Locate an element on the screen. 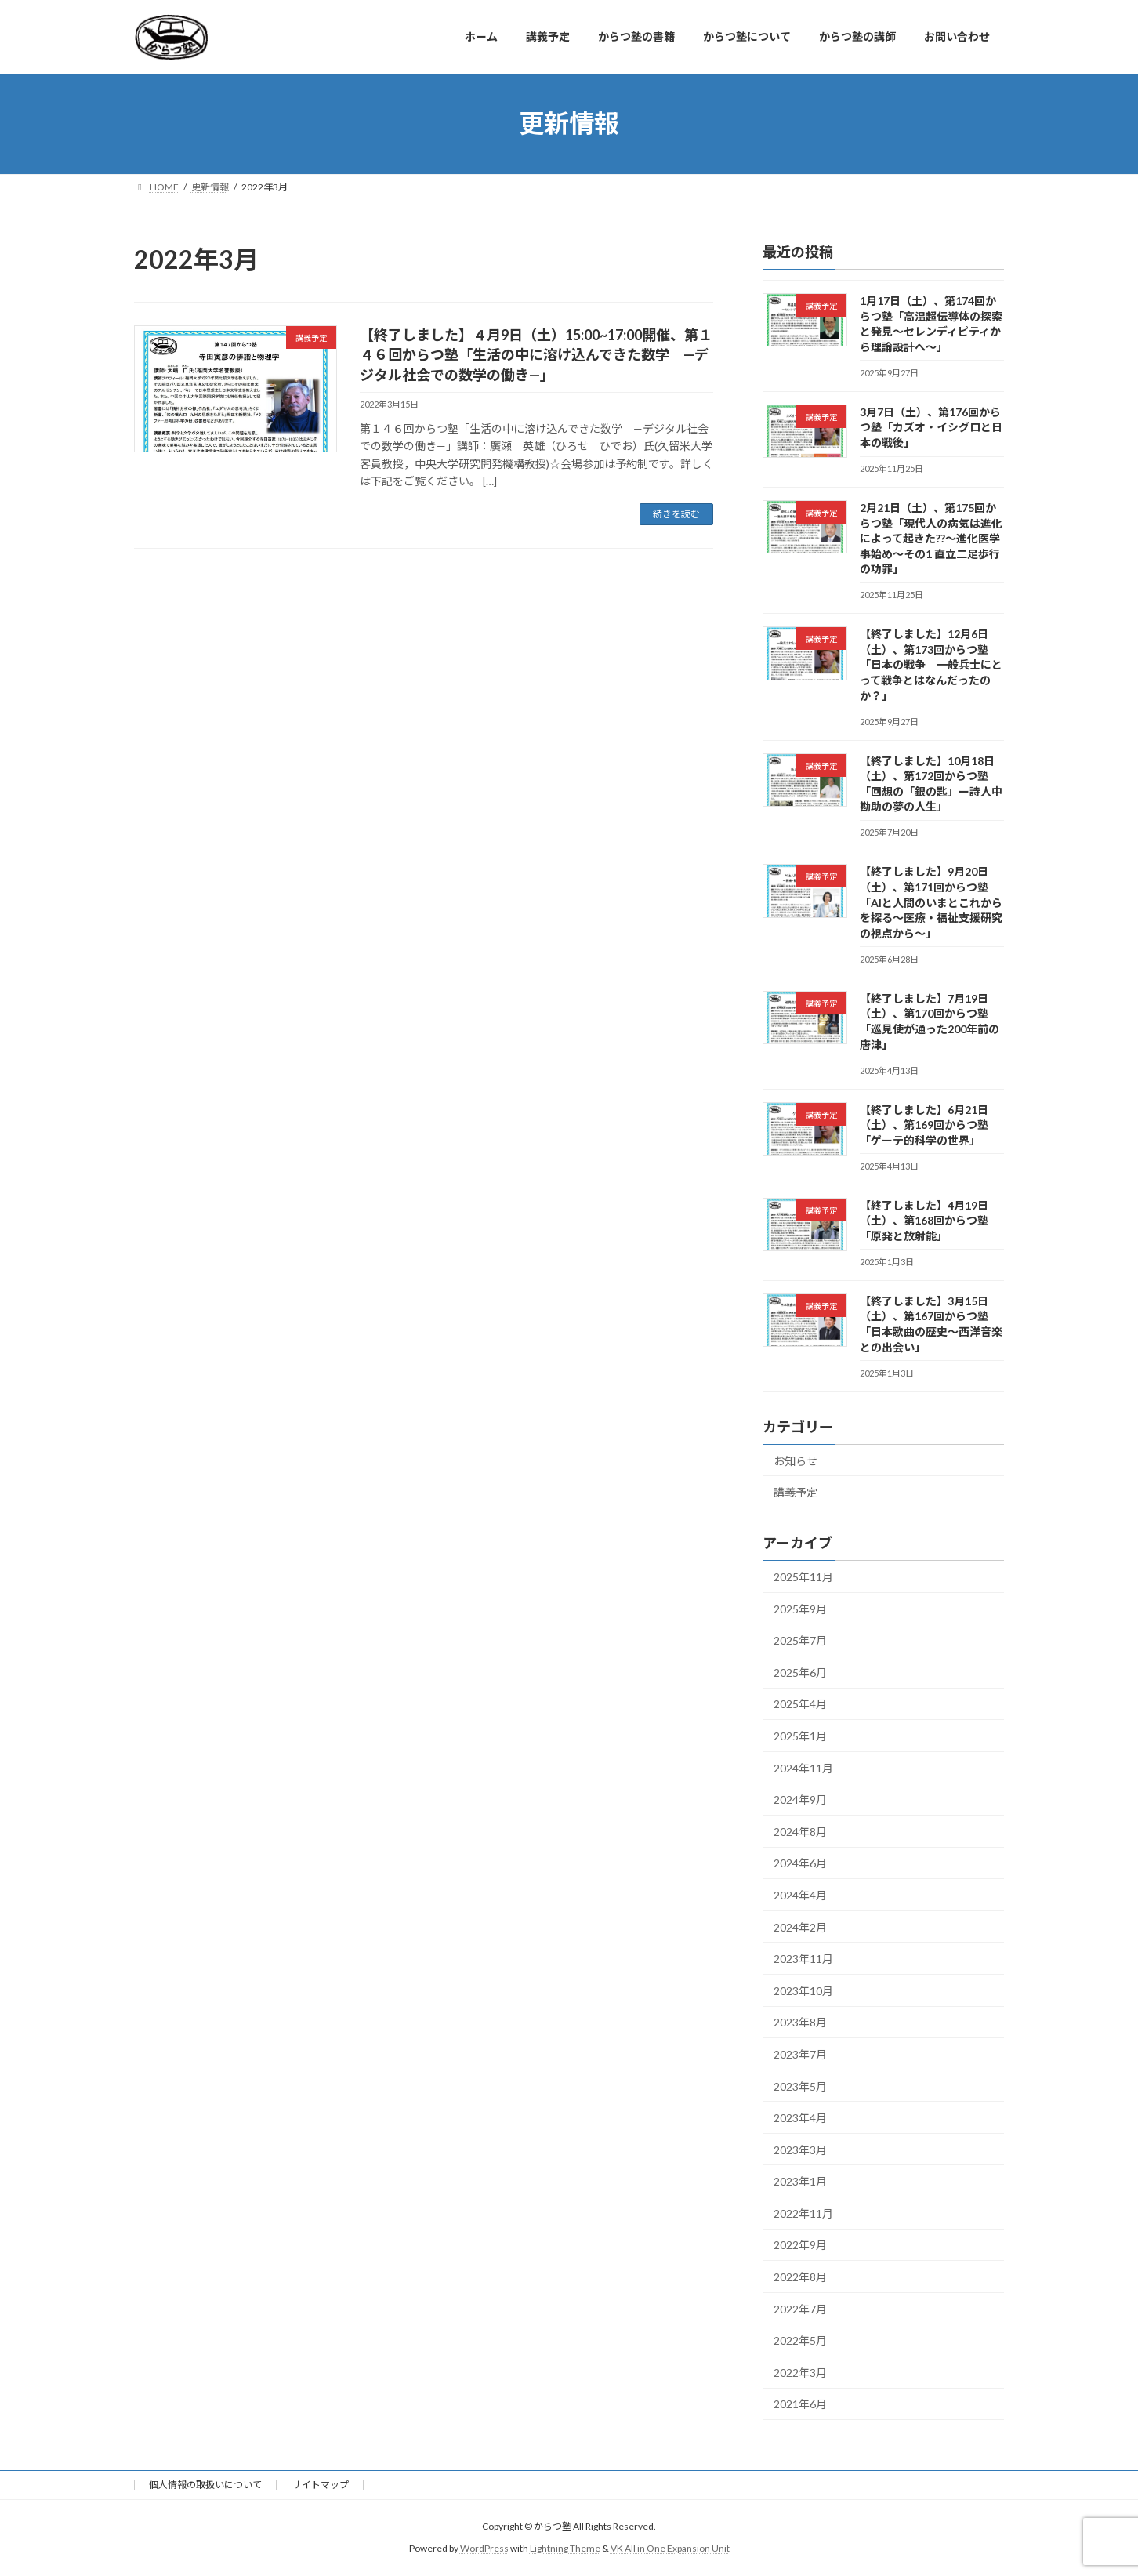 The height and width of the screenshot is (2576, 1138). 2025年9月 is located at coordinates (800, 1608).